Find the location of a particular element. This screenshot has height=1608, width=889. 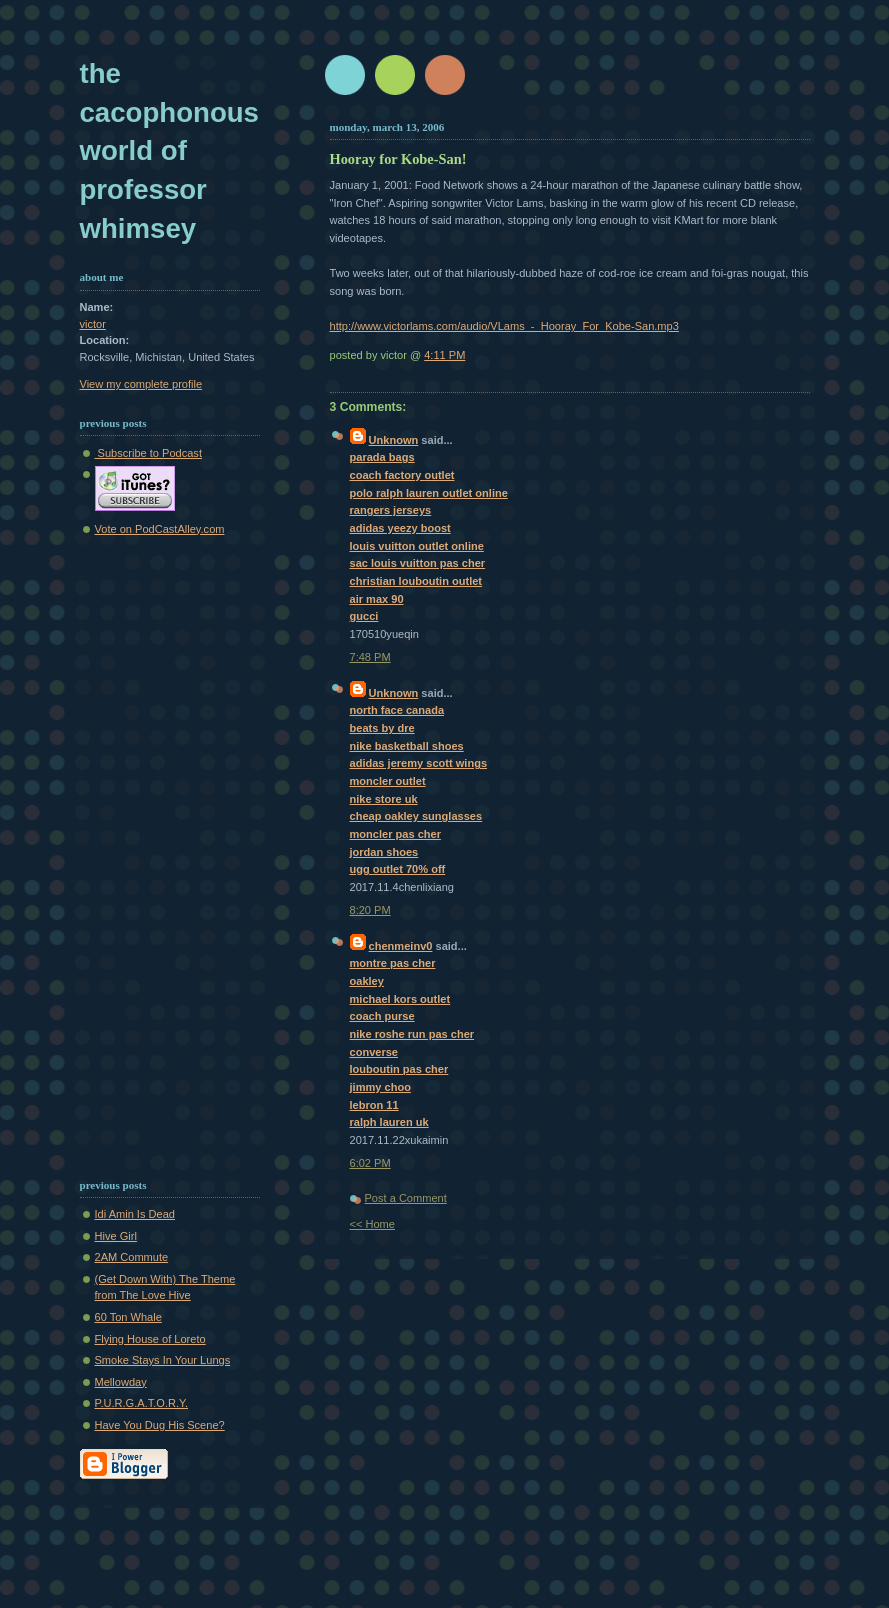

Unknown is located at coordinates (394, 440).